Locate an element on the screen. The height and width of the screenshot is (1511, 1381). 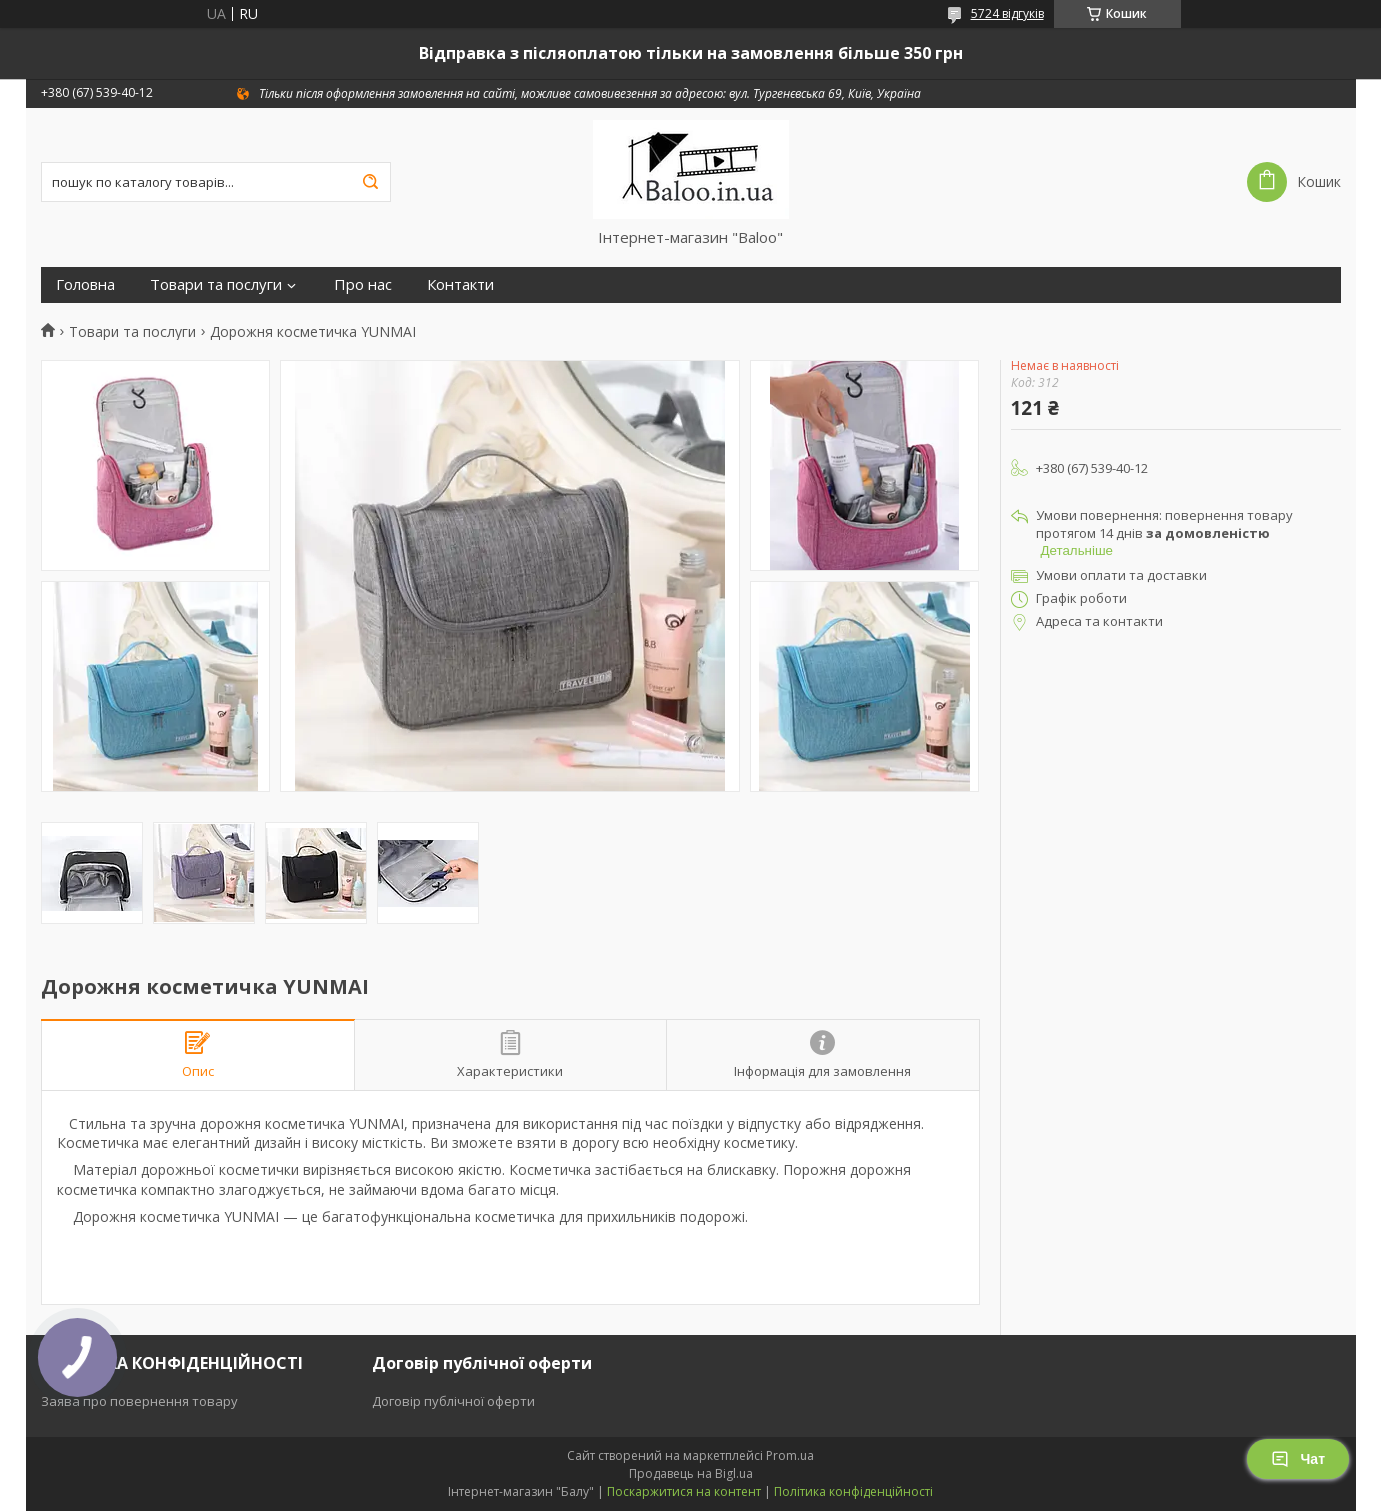
5724 відгуків is located at coordinates (1007, 13).